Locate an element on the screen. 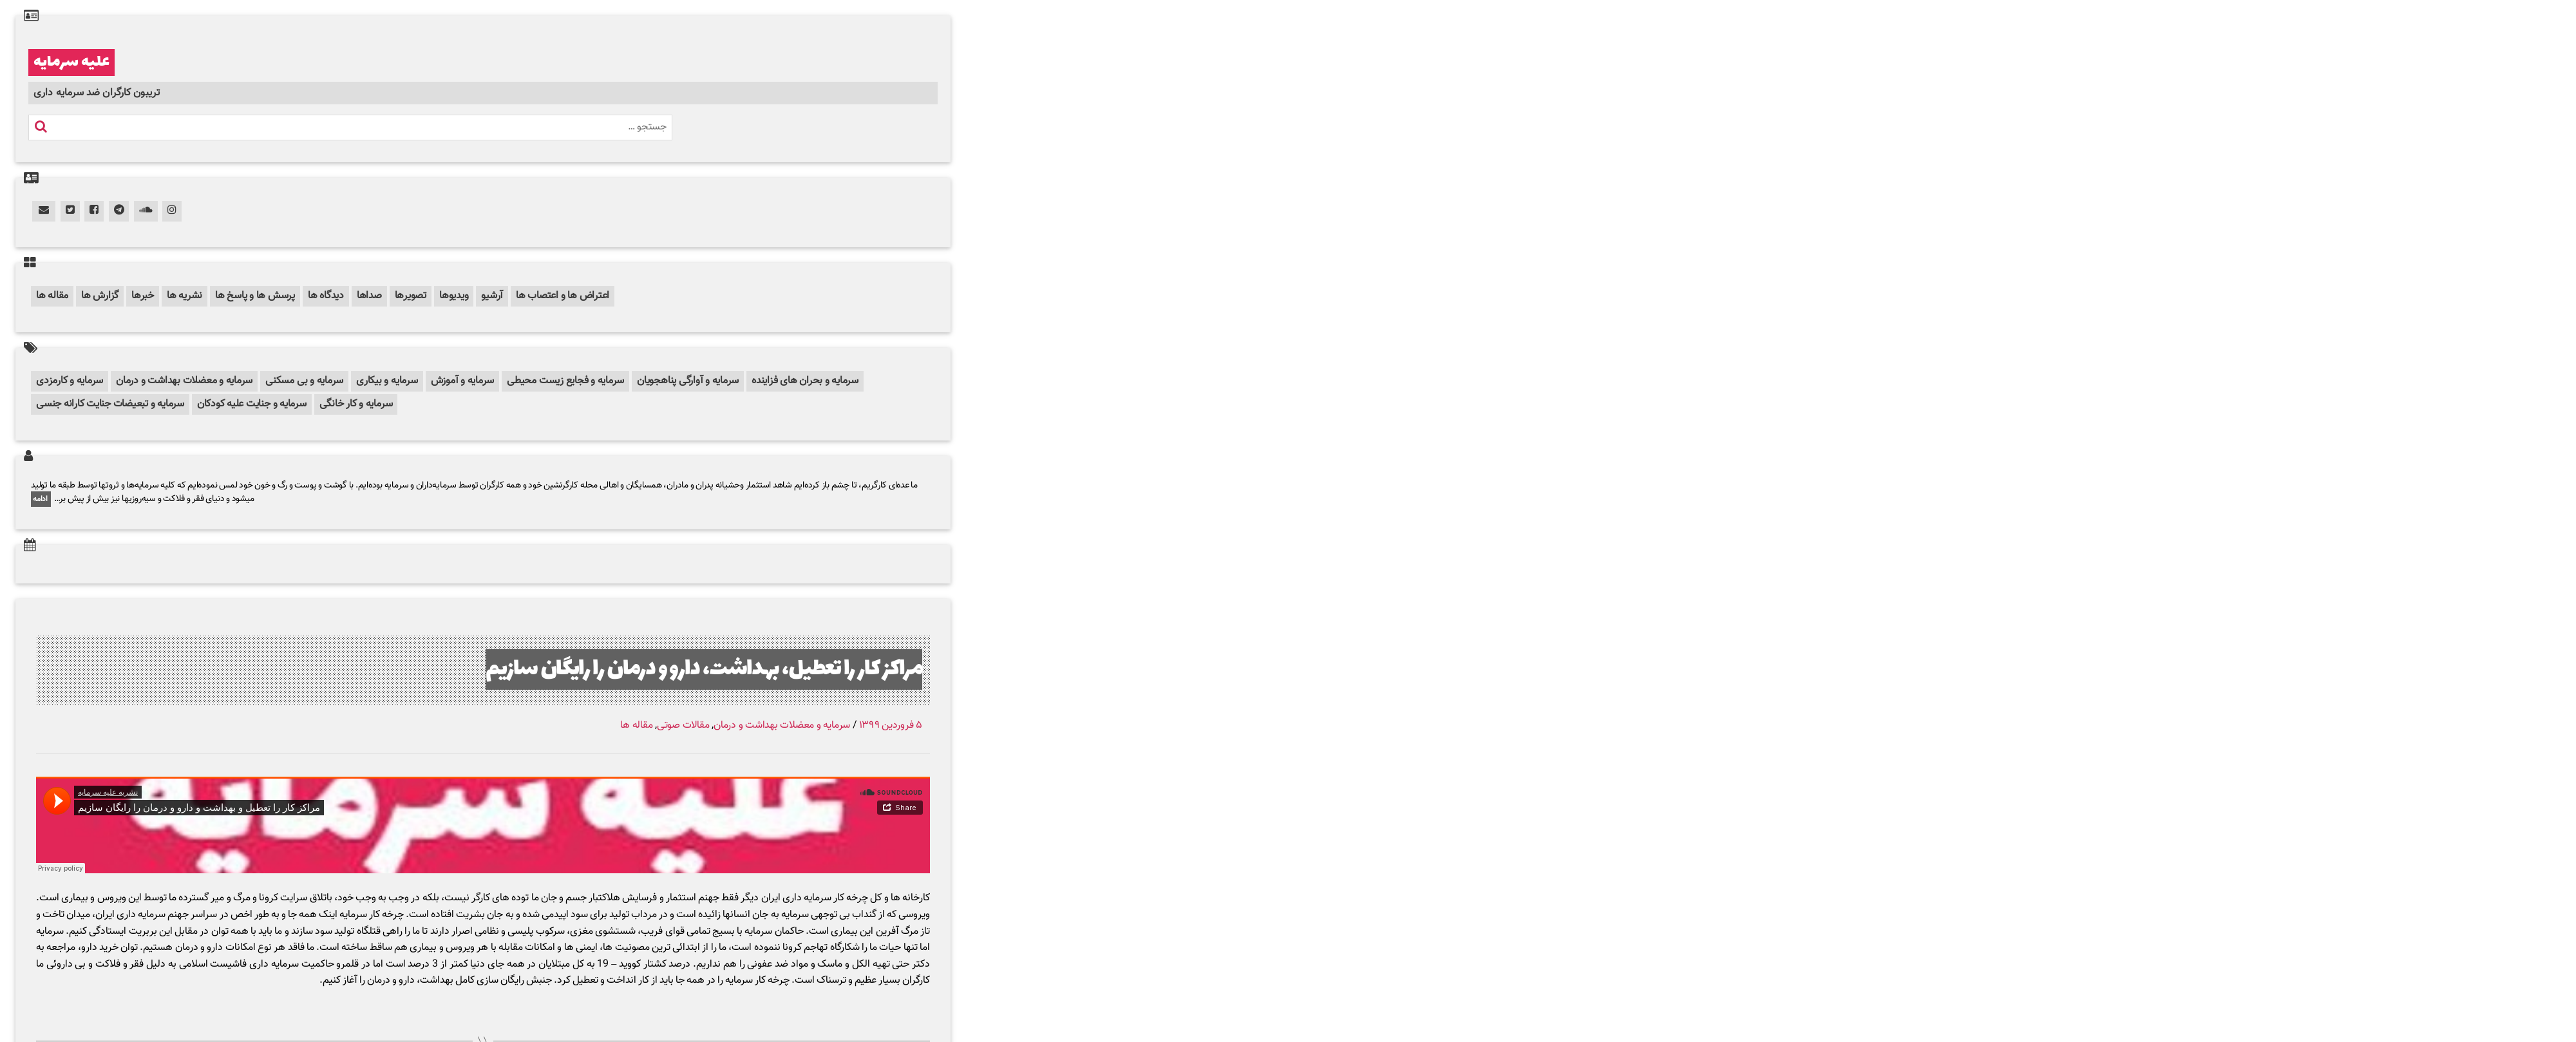 The height and width of the screenshot is (1042, 2576). صداها is located at coordinates (369, 296).